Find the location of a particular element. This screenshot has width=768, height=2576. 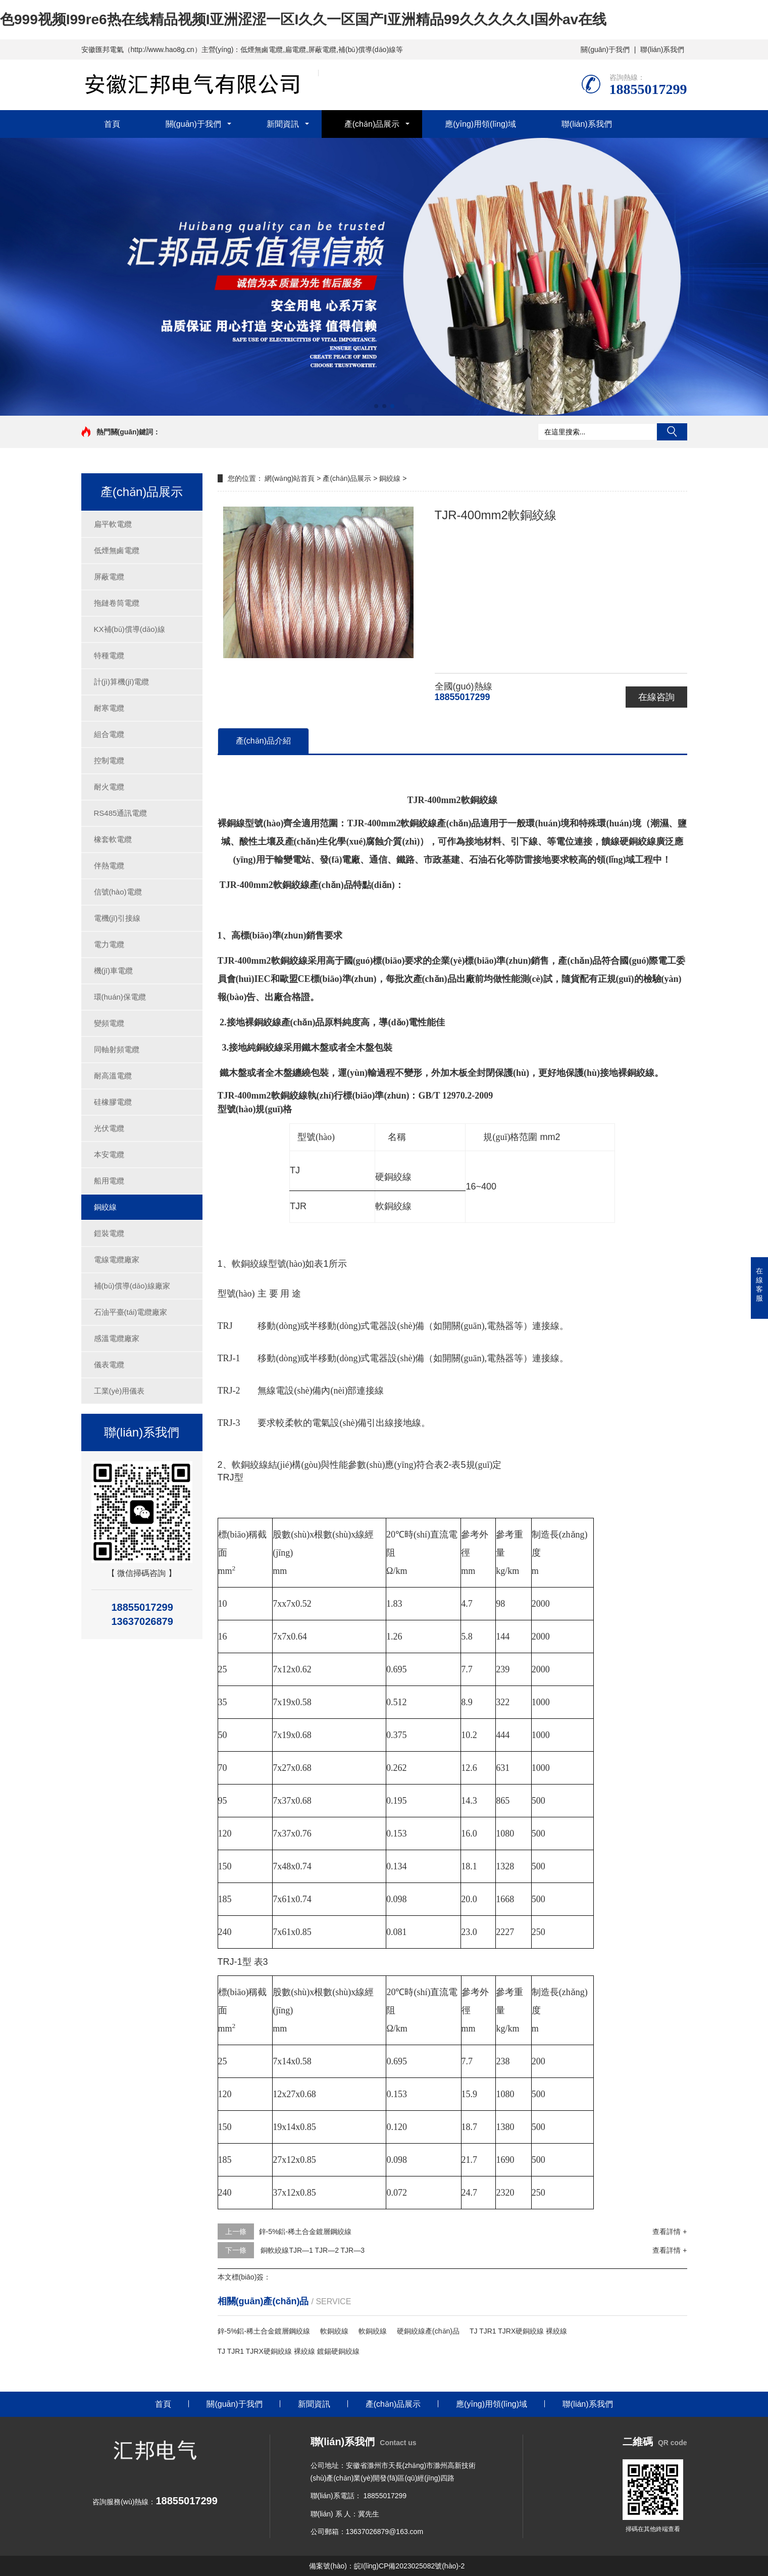

感溫電纜廠家 is located at coordinates (116, 1338).